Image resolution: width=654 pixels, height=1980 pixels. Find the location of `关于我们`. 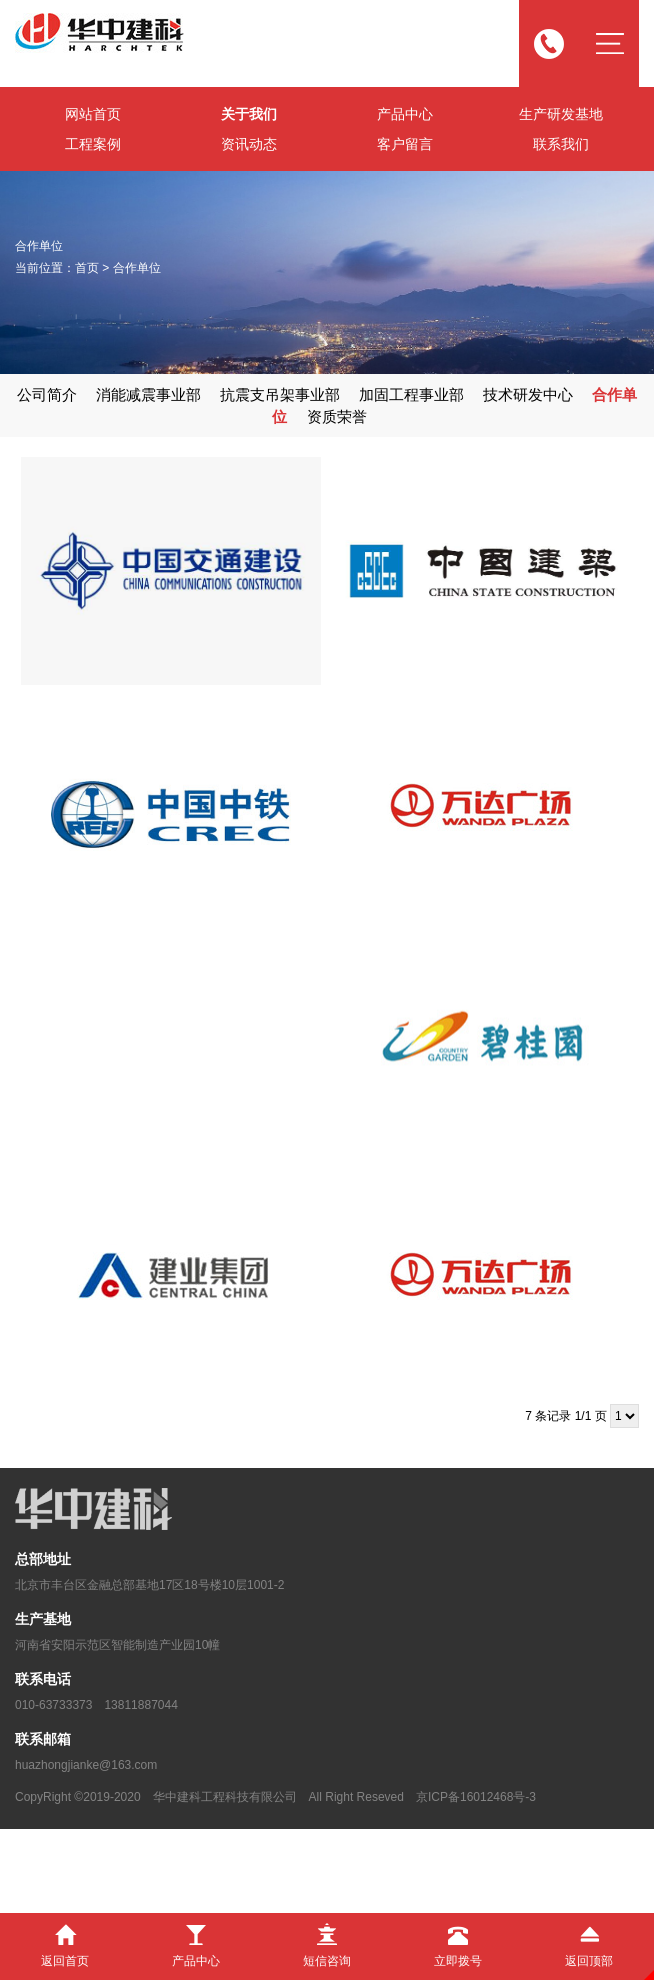

关于我们 is located at coordinates (249, 114).